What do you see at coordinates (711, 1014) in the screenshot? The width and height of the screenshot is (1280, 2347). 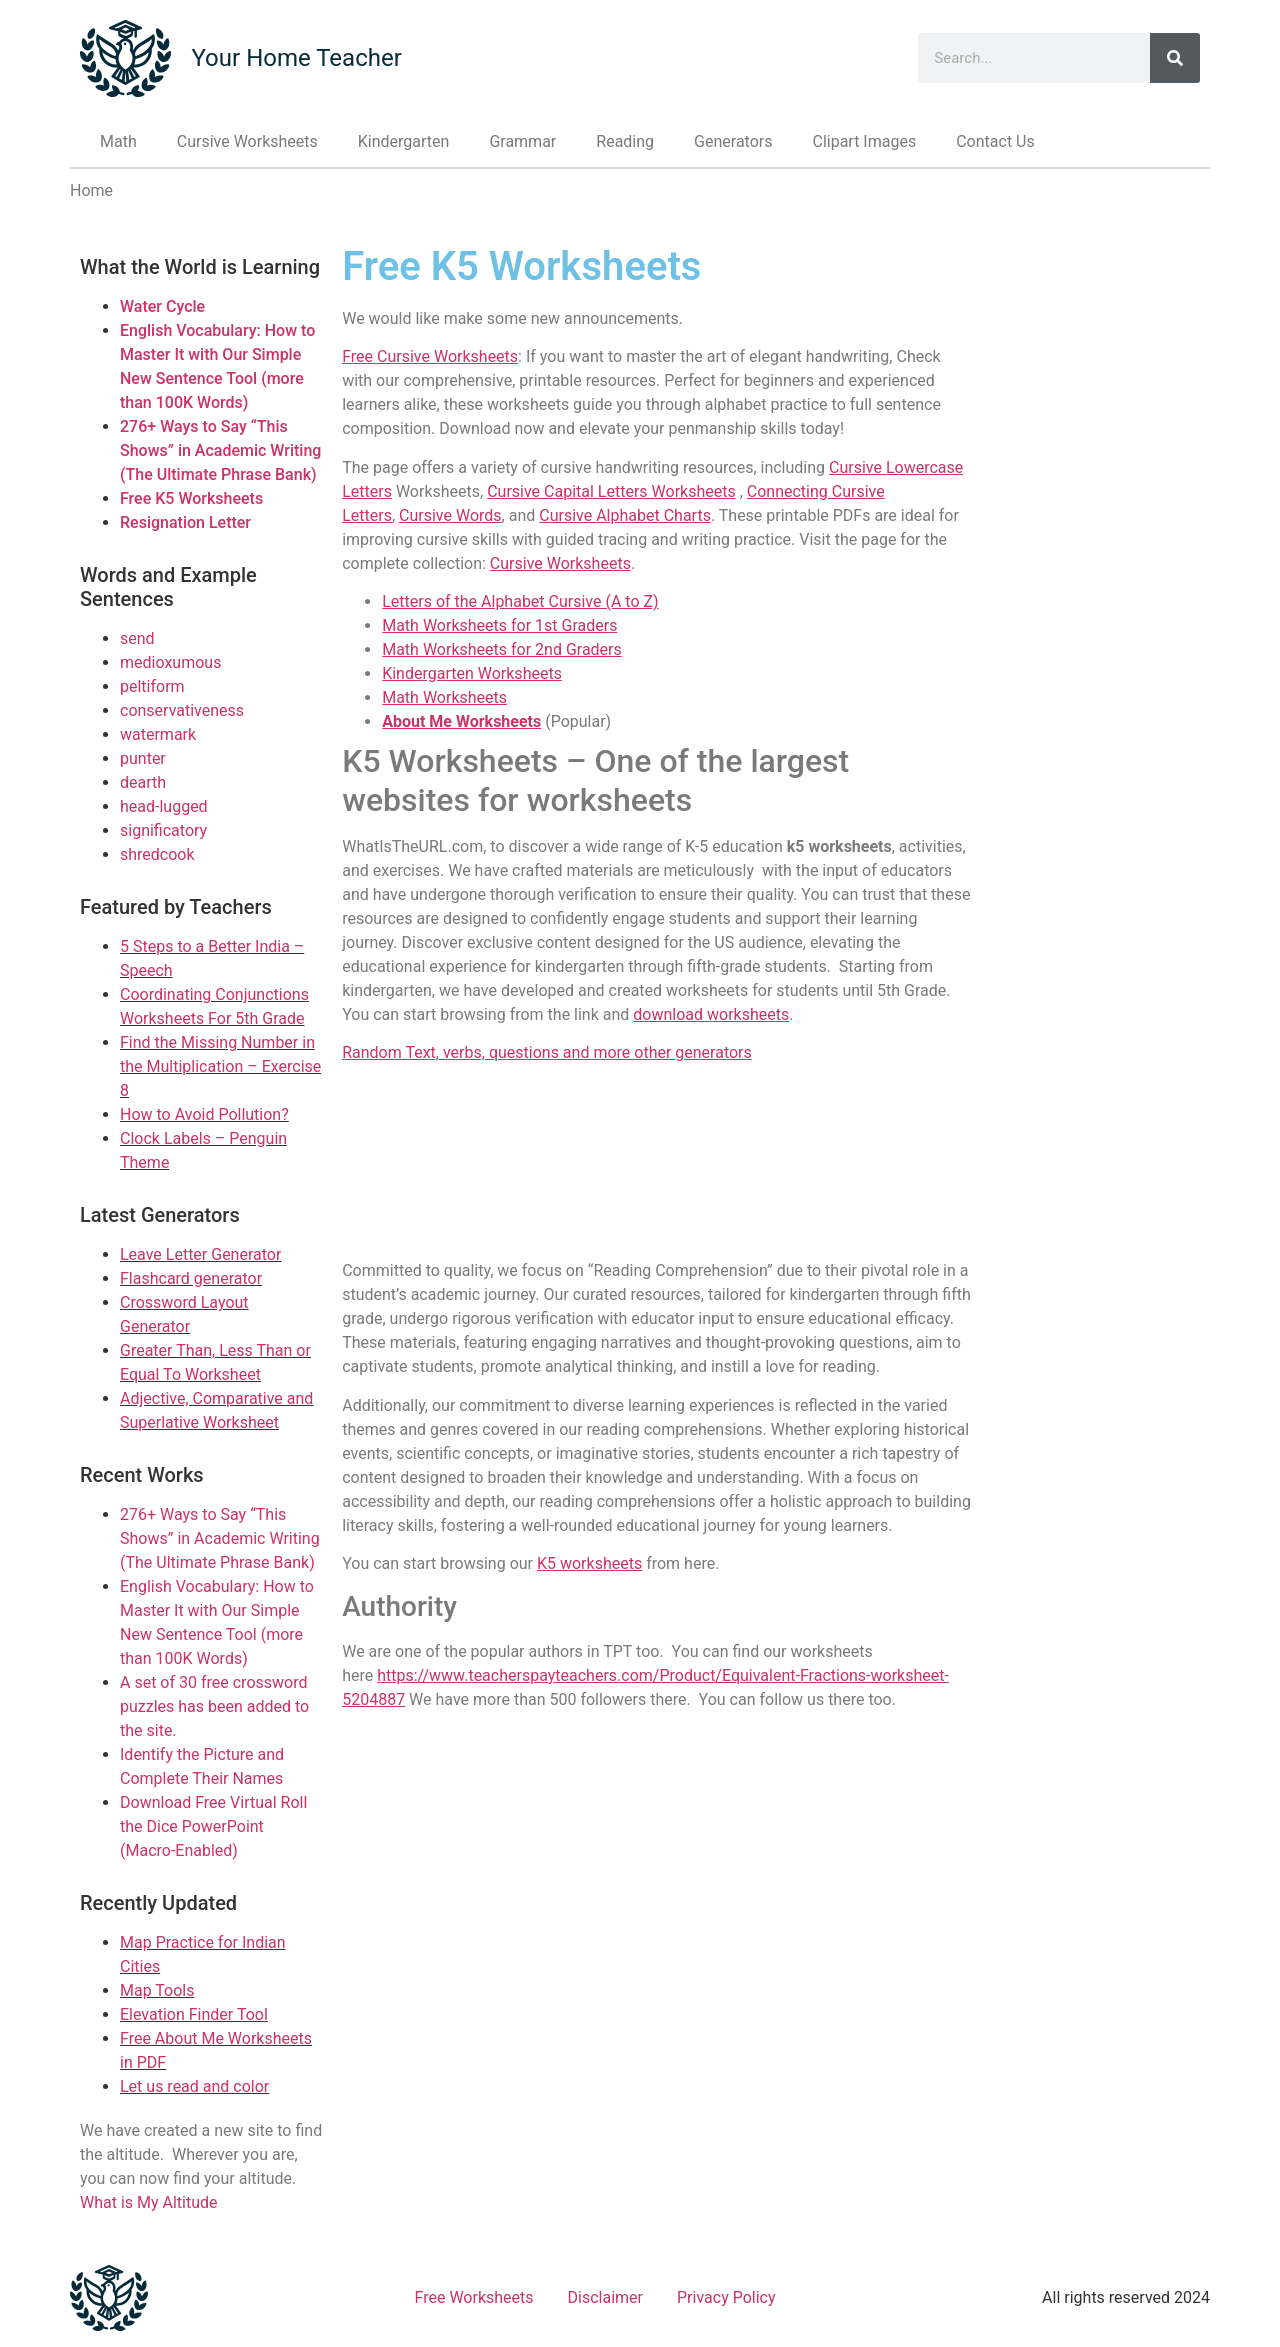 I see `download worksheets` at bounding box center [711, 1014].